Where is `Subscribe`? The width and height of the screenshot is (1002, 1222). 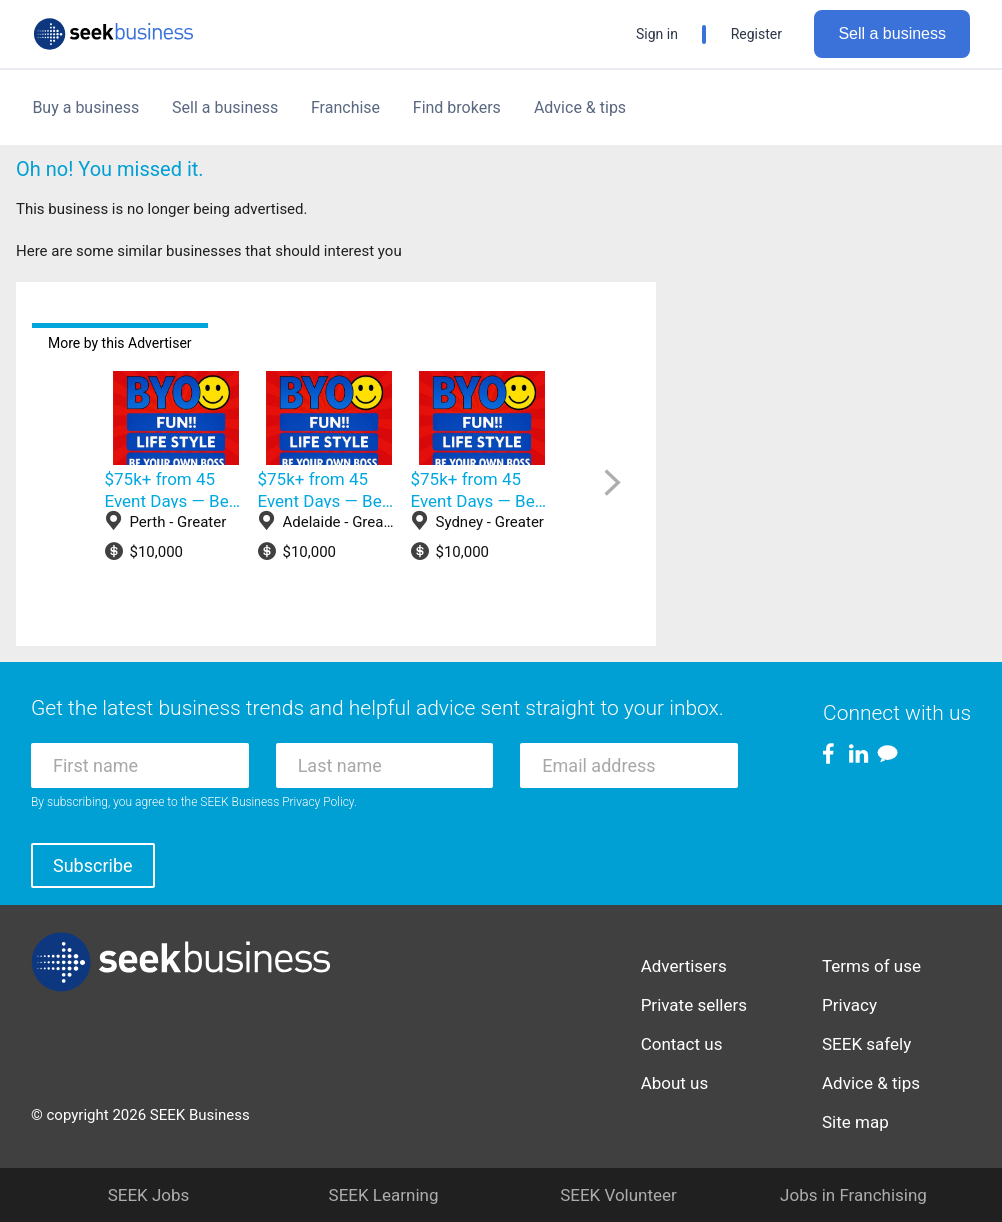 Subscribe is located at coordinates (93, 865).